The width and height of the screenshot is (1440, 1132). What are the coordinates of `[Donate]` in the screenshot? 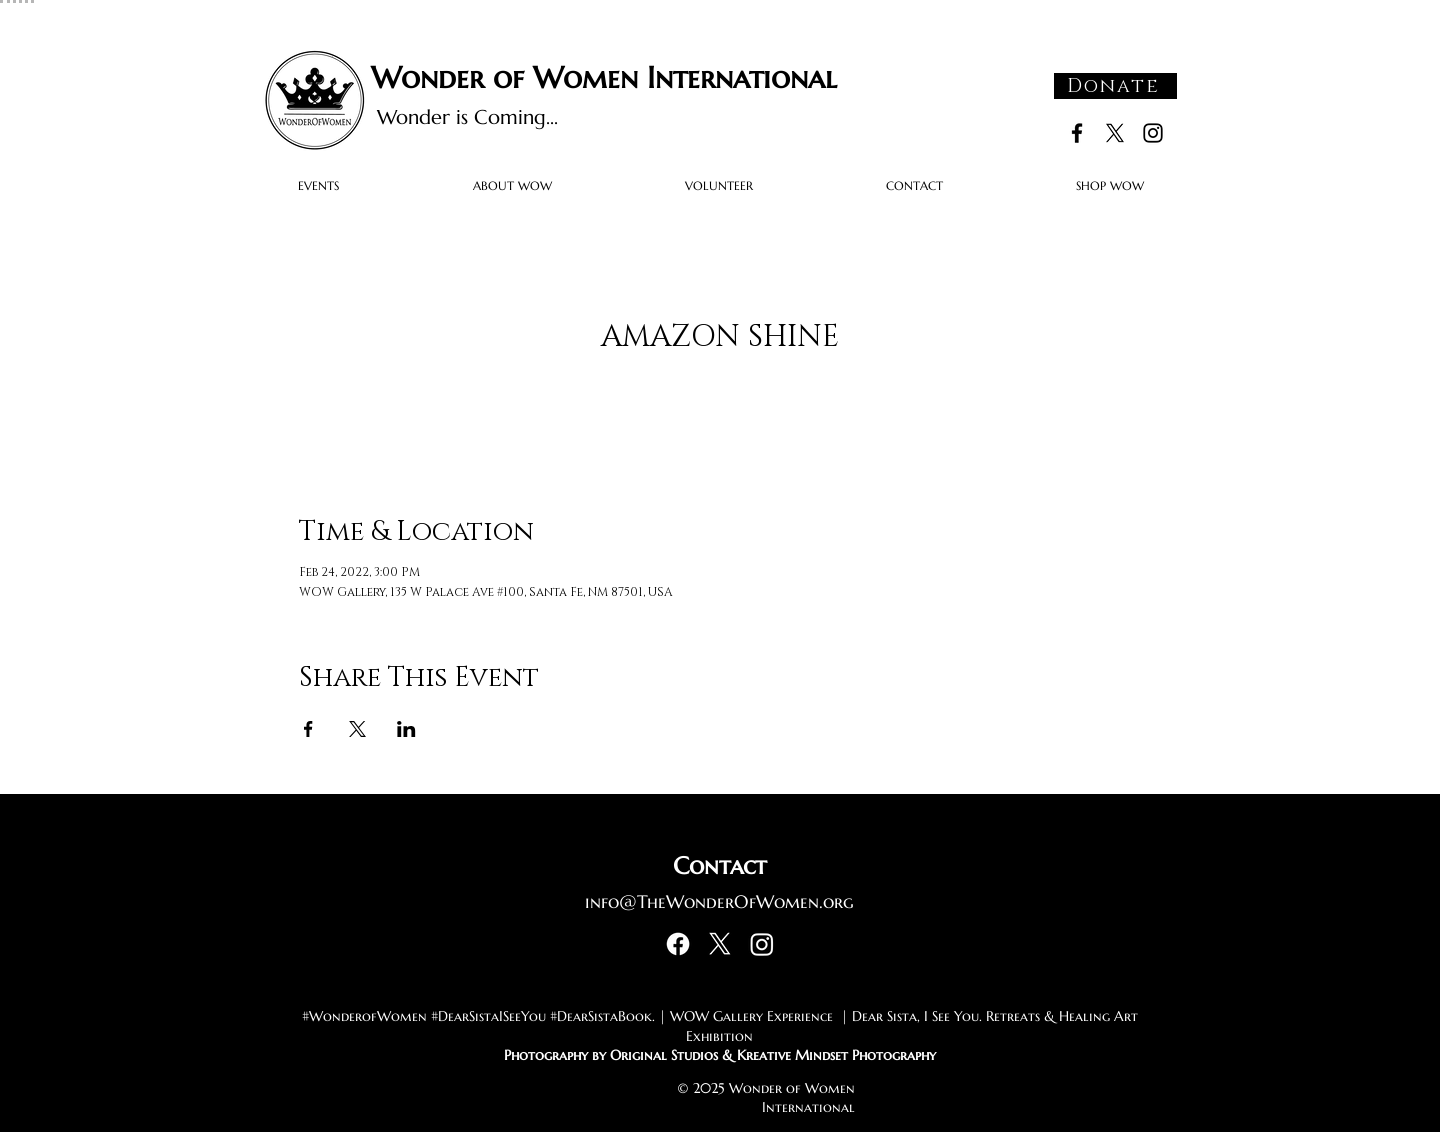 It's located at (1115, 86).